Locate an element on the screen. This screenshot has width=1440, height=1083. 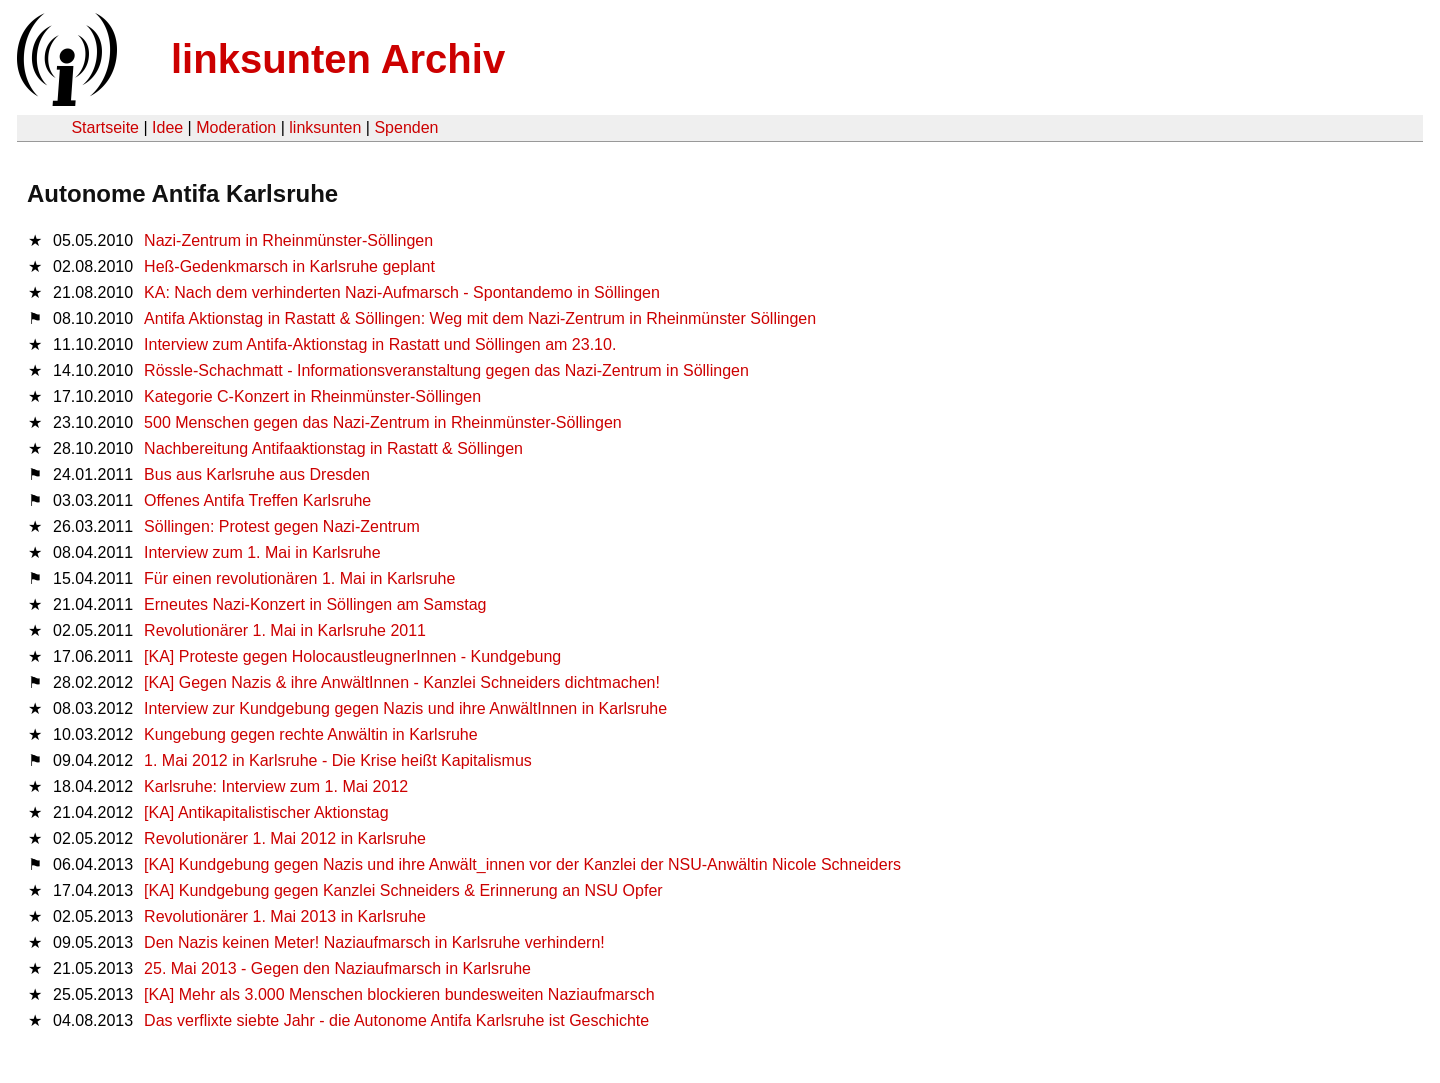
Das verflixte siebte Jahr - die Autonome Antifa Karlsruhe ist Geschichte is located at coordinates (396, 1020).